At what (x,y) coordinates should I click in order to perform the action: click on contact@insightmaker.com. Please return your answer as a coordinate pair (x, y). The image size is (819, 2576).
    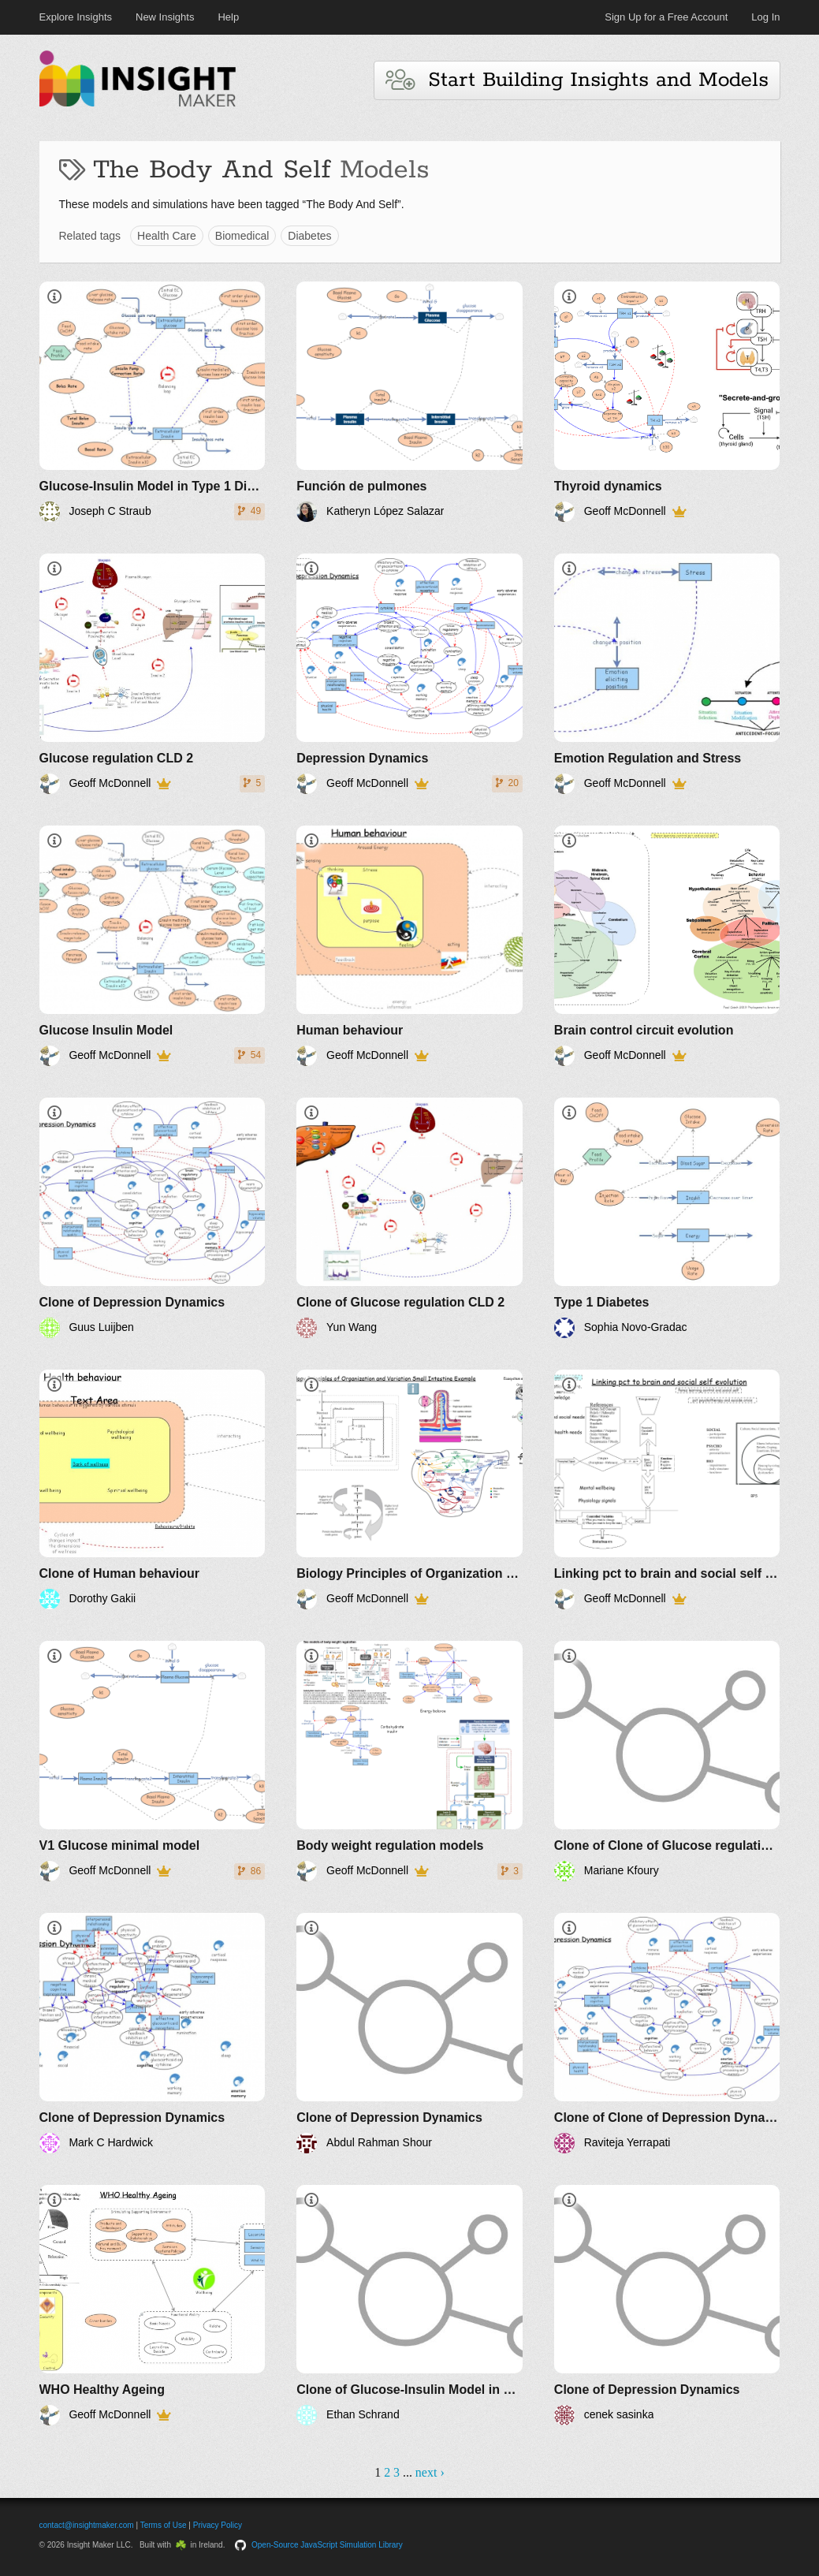
    Looking at the image, I should click on (86, 2525).